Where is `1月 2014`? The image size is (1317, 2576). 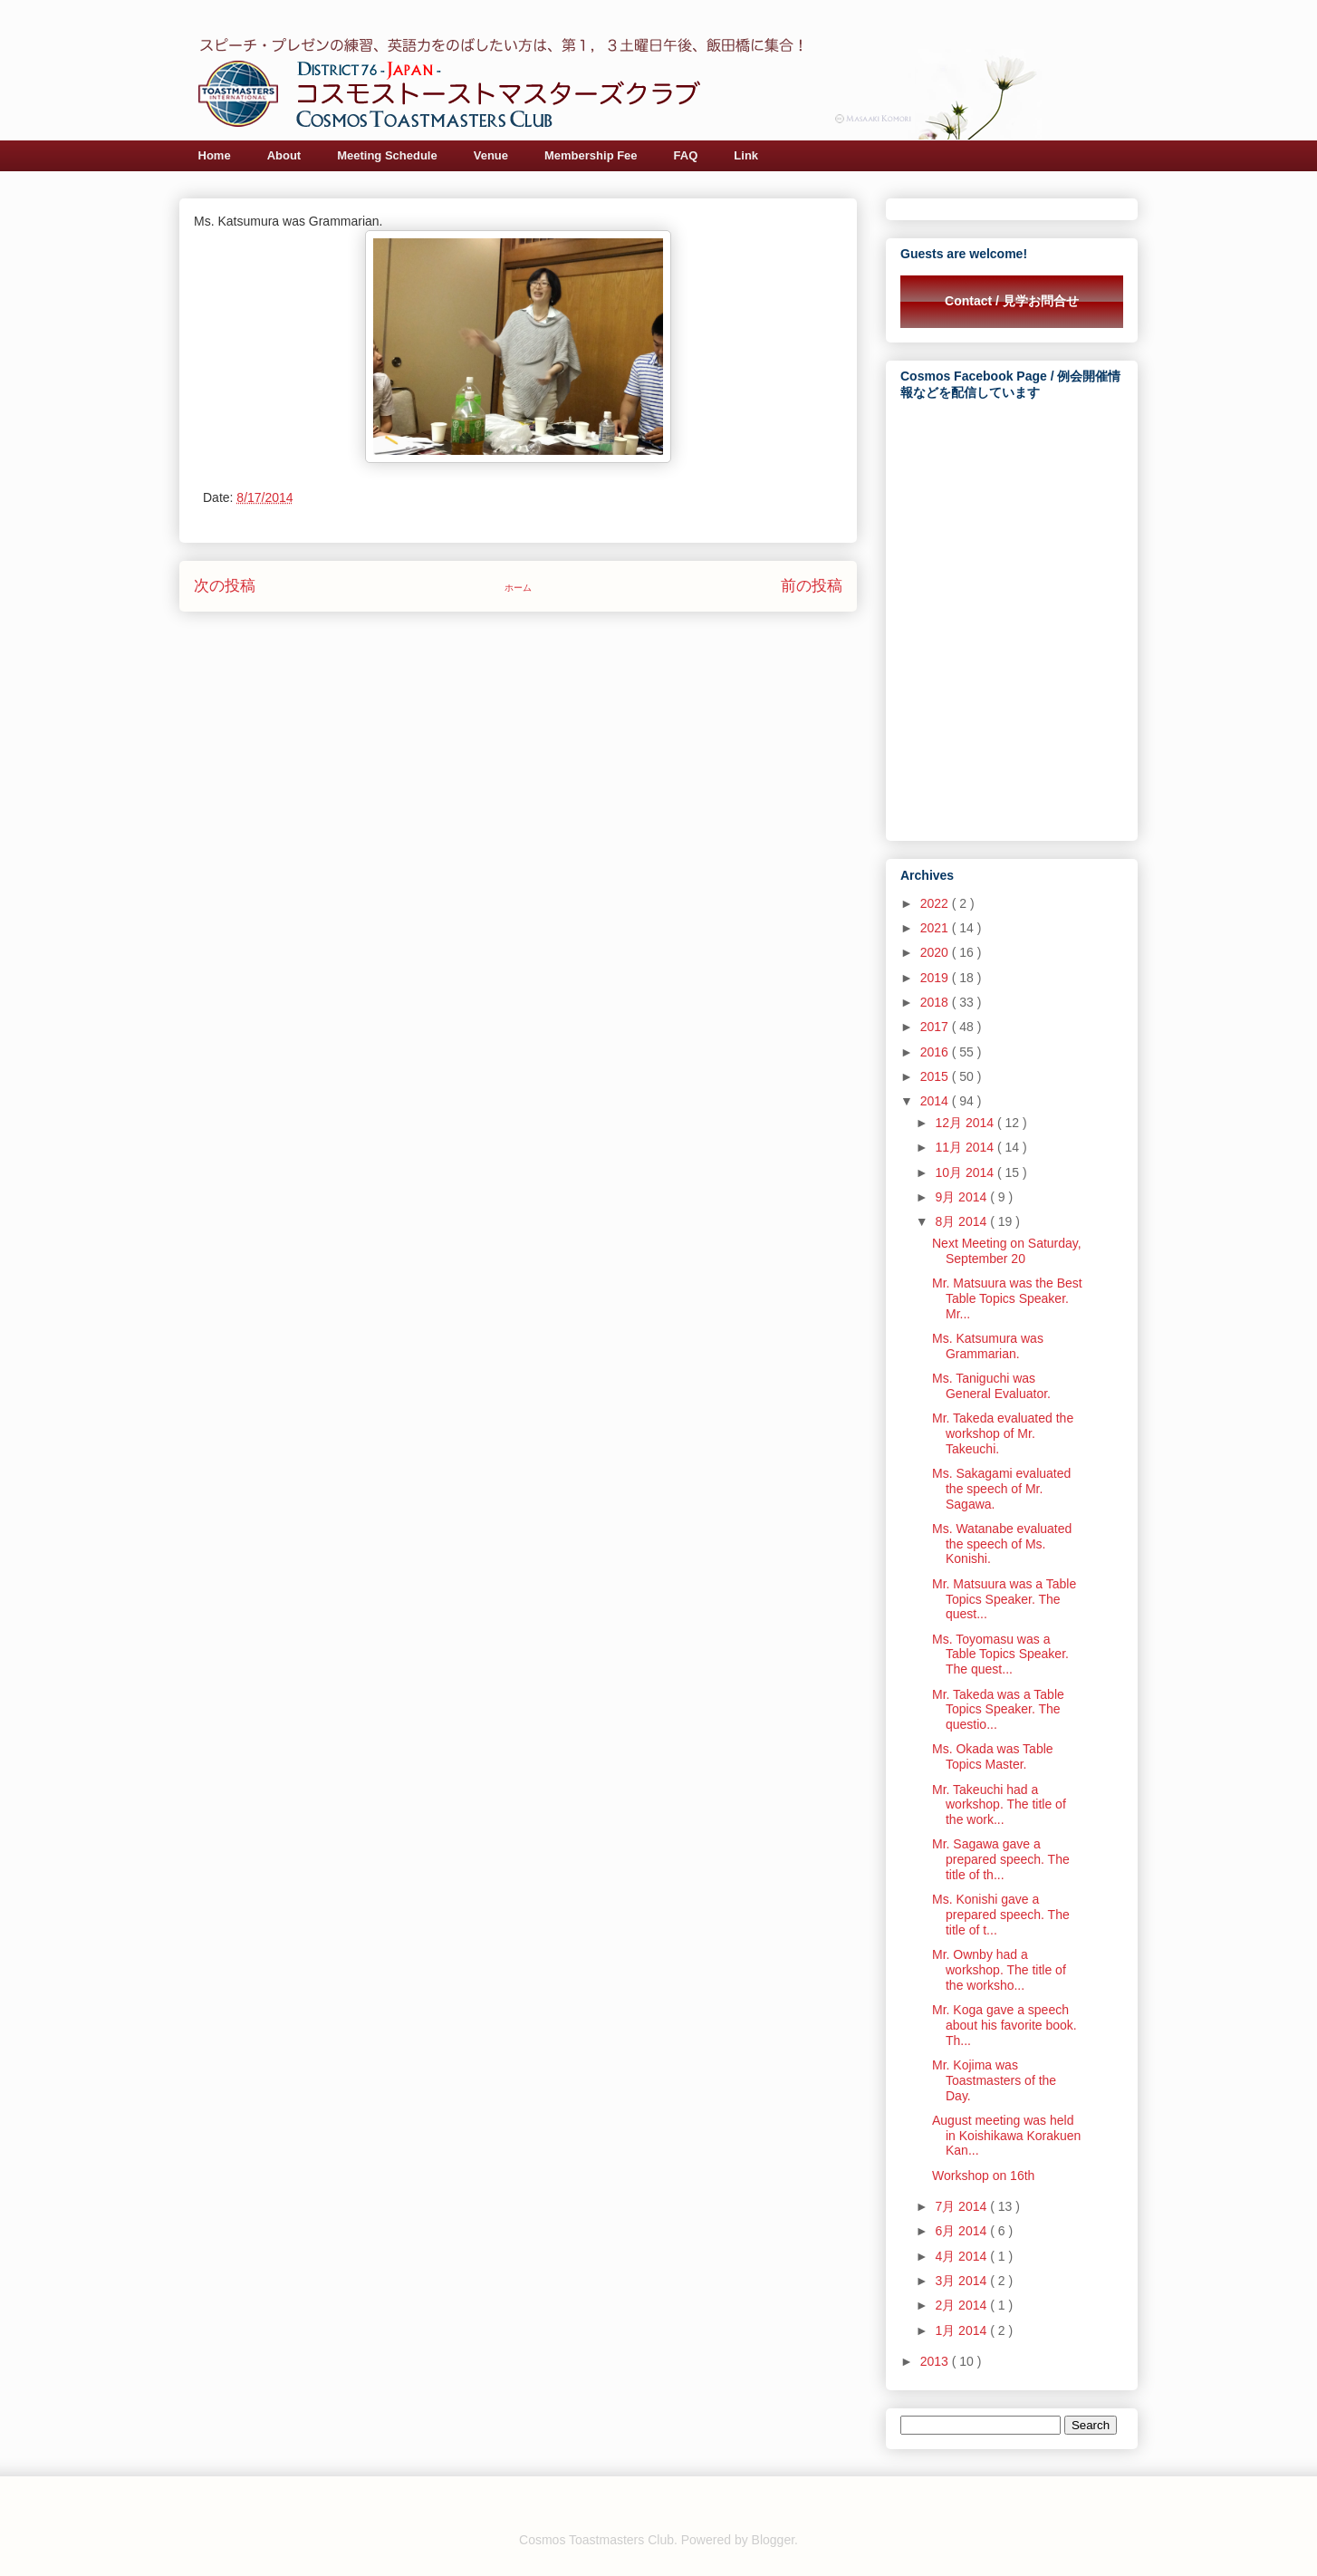
1月 2014 is located at coordinates (962, 2330).